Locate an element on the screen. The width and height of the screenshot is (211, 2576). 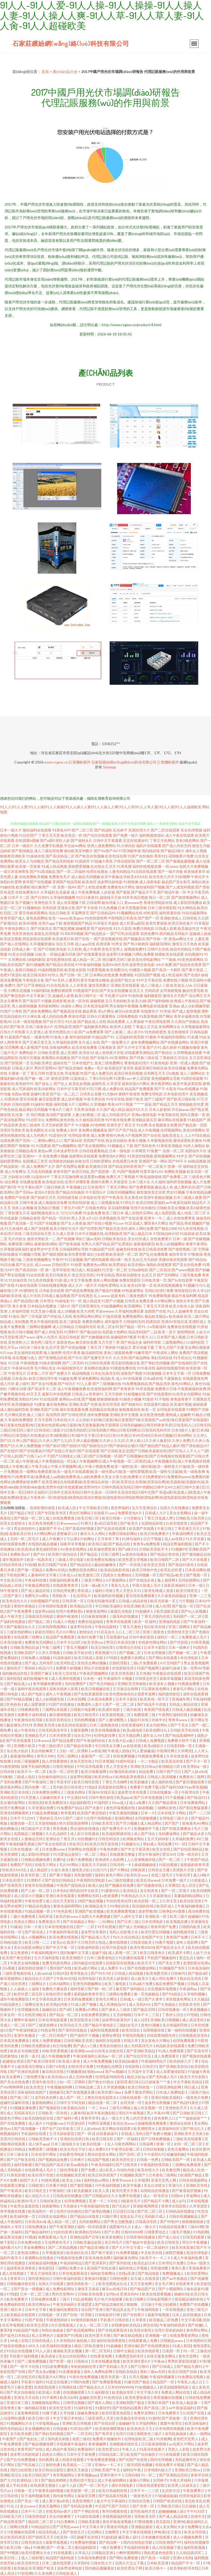
成人深夜电影 is located at coordinates (150, 882).